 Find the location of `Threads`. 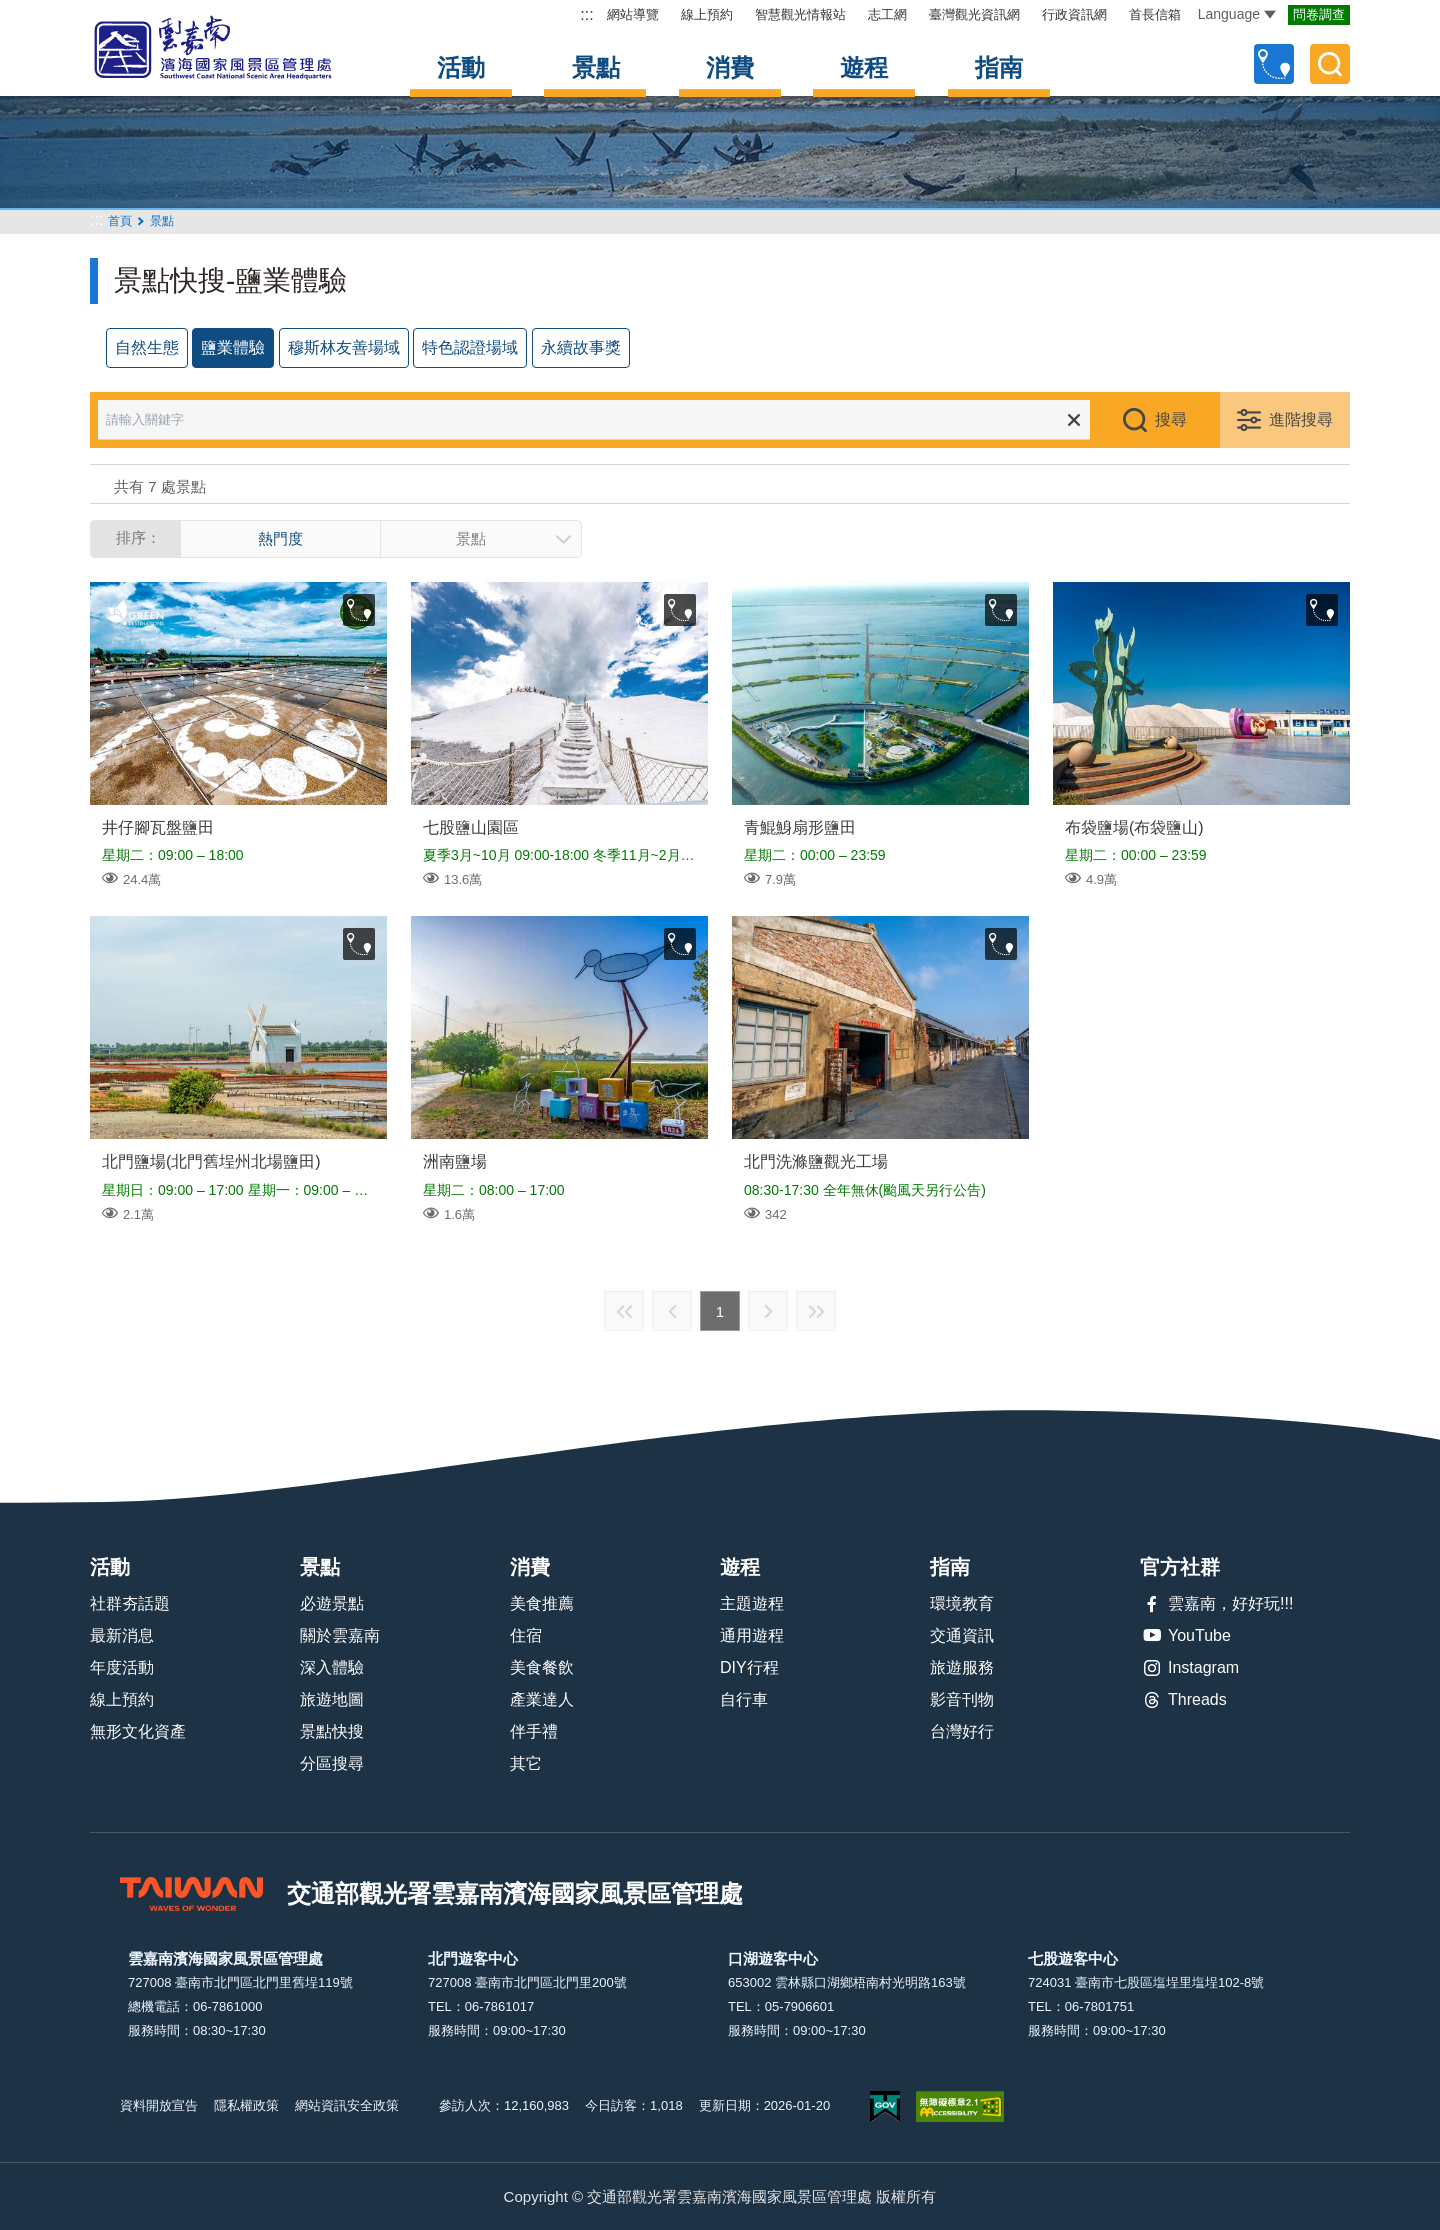

Threads is located at coordinates (1183, 1700).